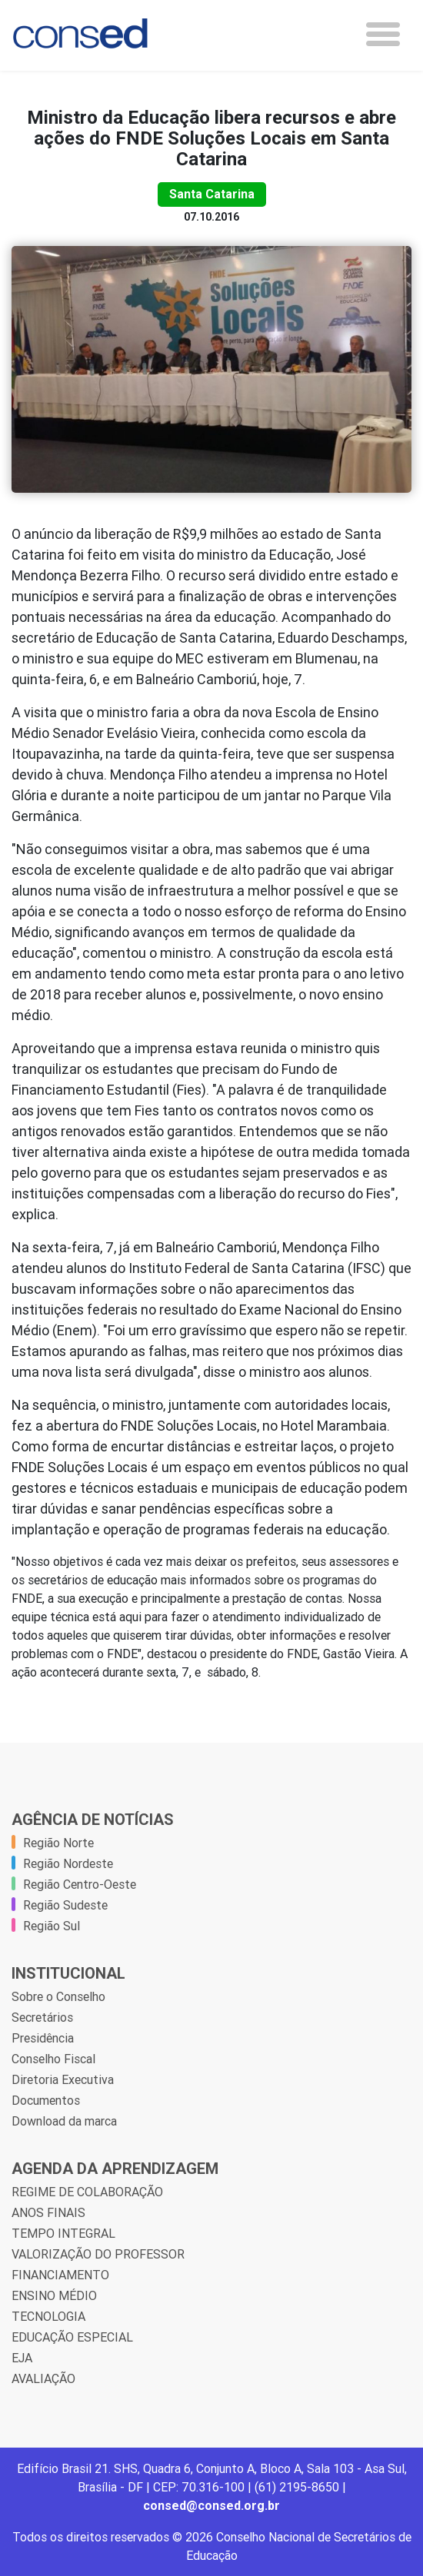 Image resolution: width=423 pixels, height=2576 pixels. Describe the element at coordinates (63, 2233) in the screenshot. I see `TEMPO INTEGRAL` at that location.